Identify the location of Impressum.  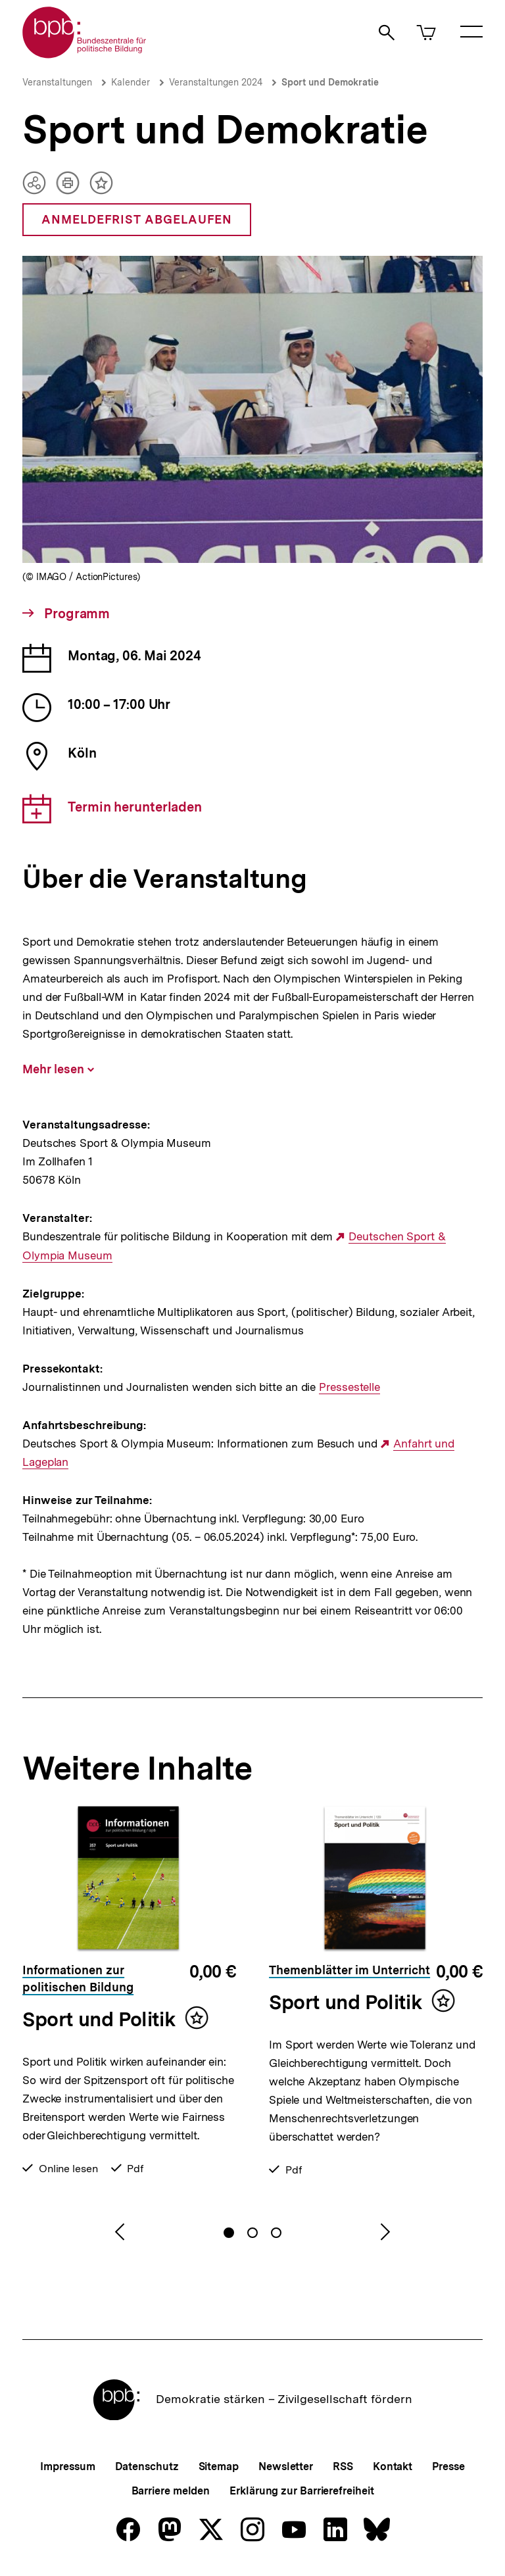
(67, 2466).